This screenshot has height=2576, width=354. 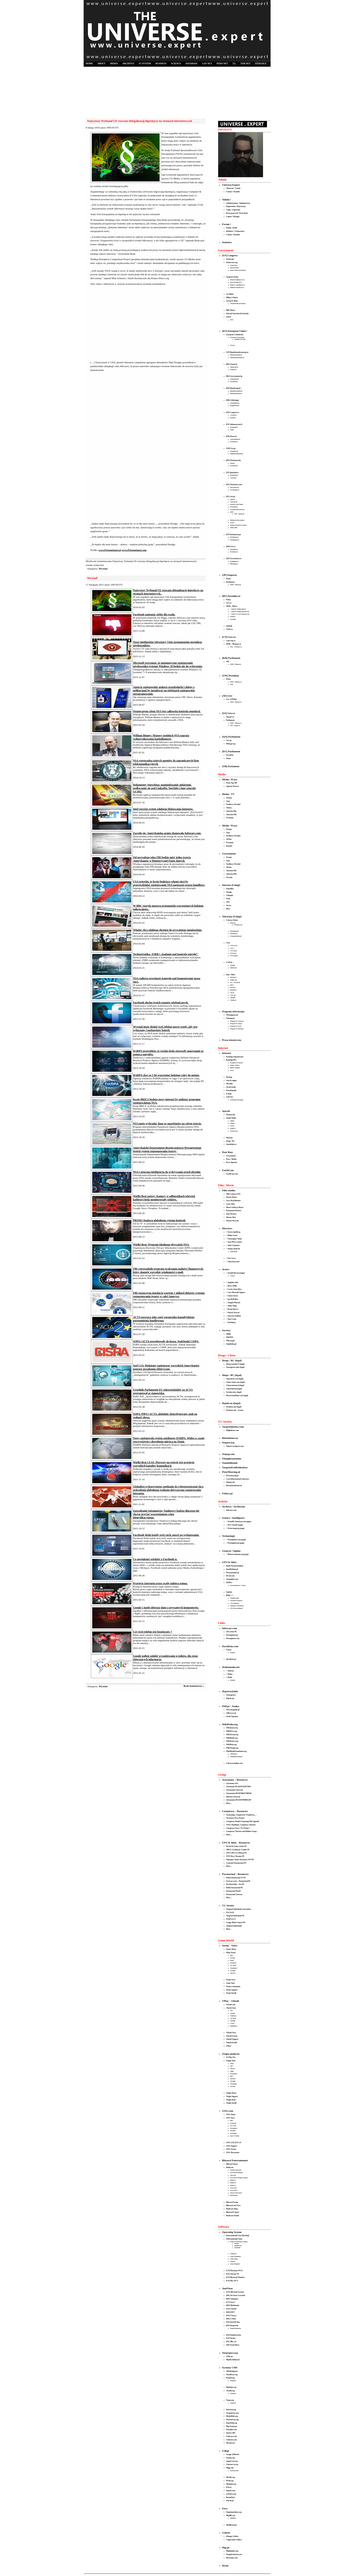 I want to click on Chemcentrum.nl (legal), so click(x=235, y=1385).